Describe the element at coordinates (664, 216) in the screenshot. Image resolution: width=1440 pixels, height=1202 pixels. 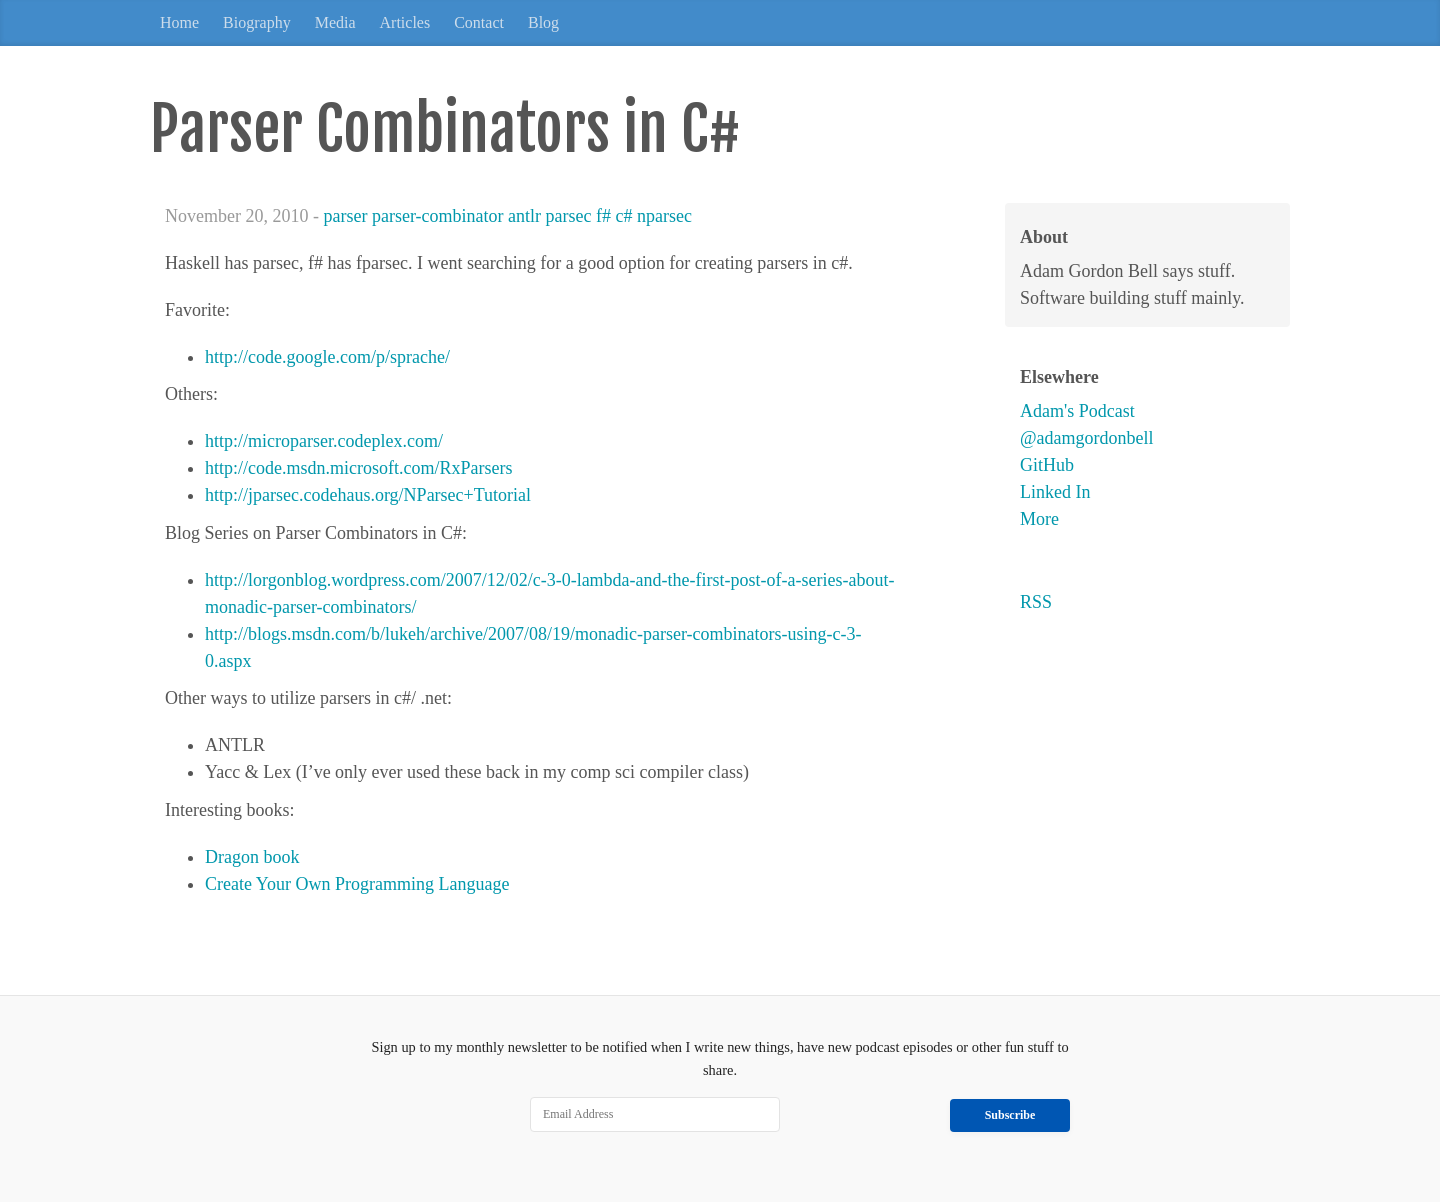
I see `nparsec` at that location.